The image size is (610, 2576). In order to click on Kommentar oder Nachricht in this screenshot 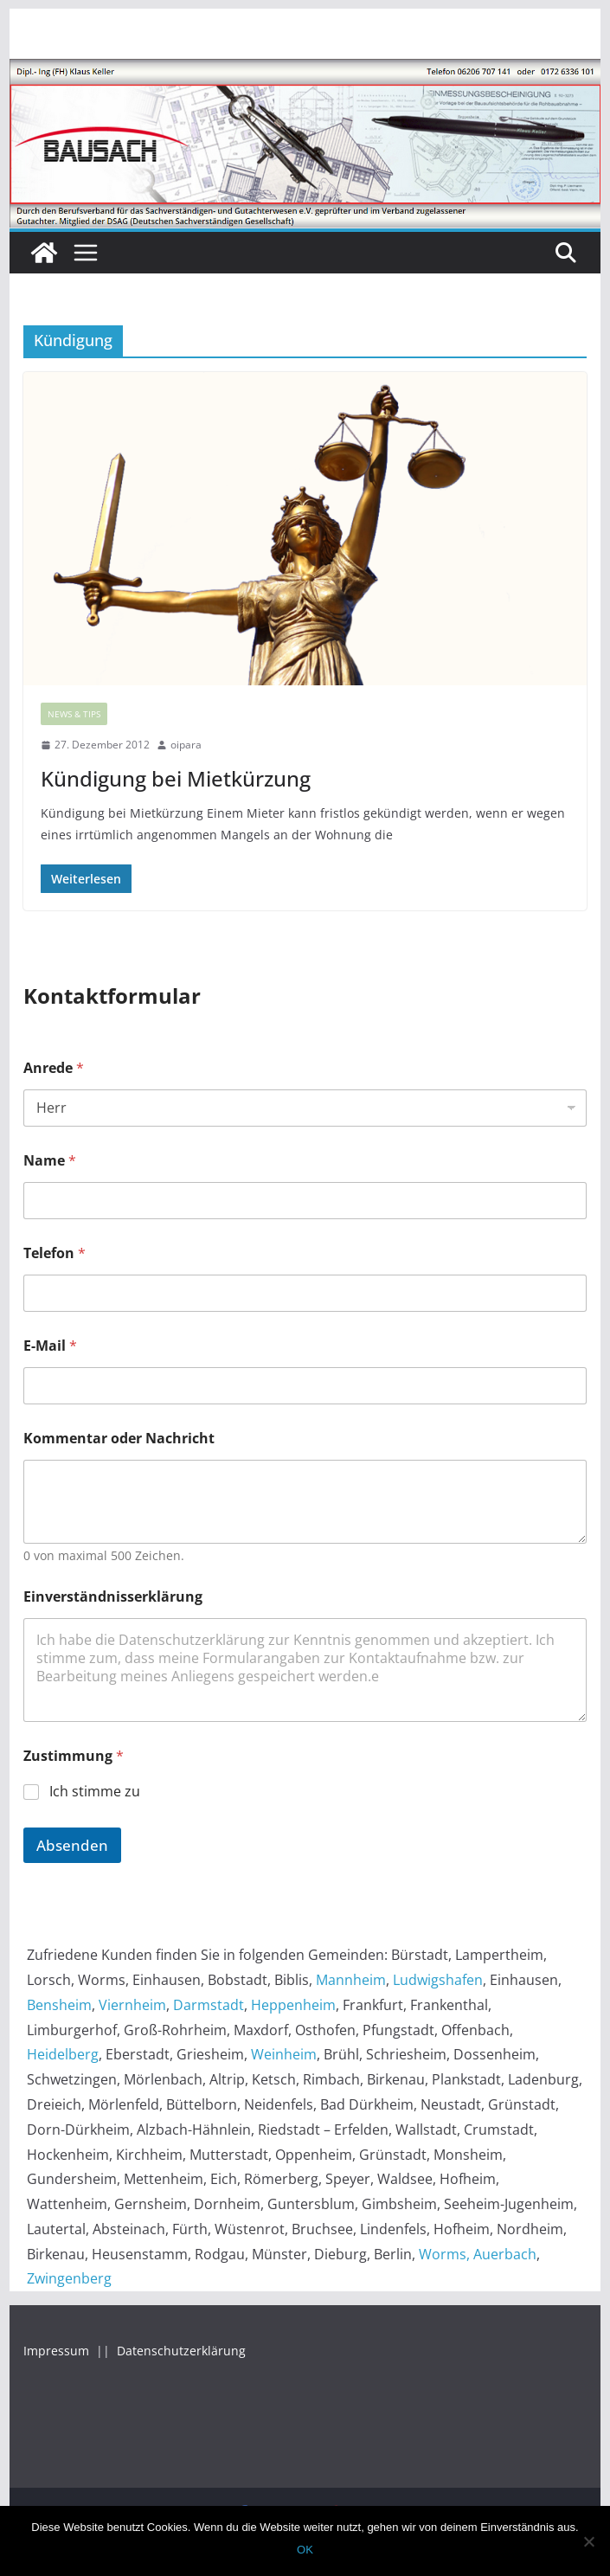, I will do `click(119, 1438)`.